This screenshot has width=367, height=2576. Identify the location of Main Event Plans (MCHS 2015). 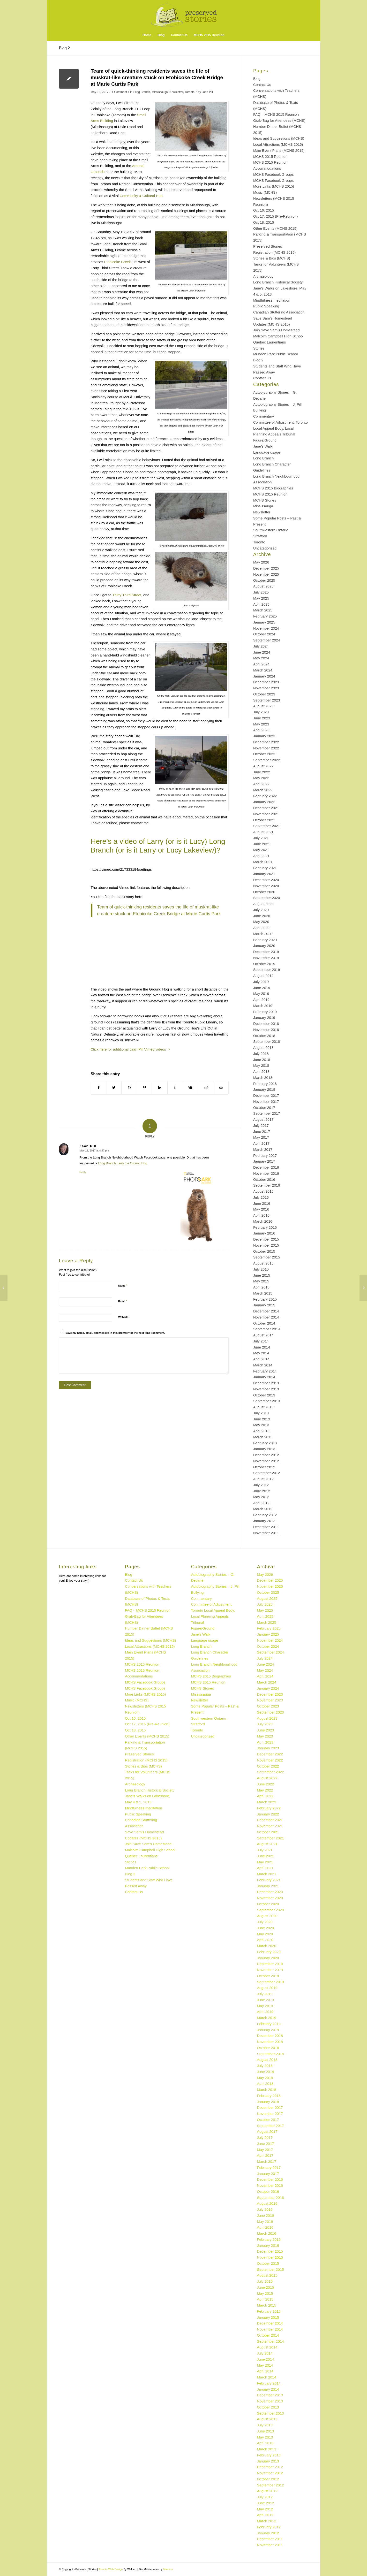
(279, 150).